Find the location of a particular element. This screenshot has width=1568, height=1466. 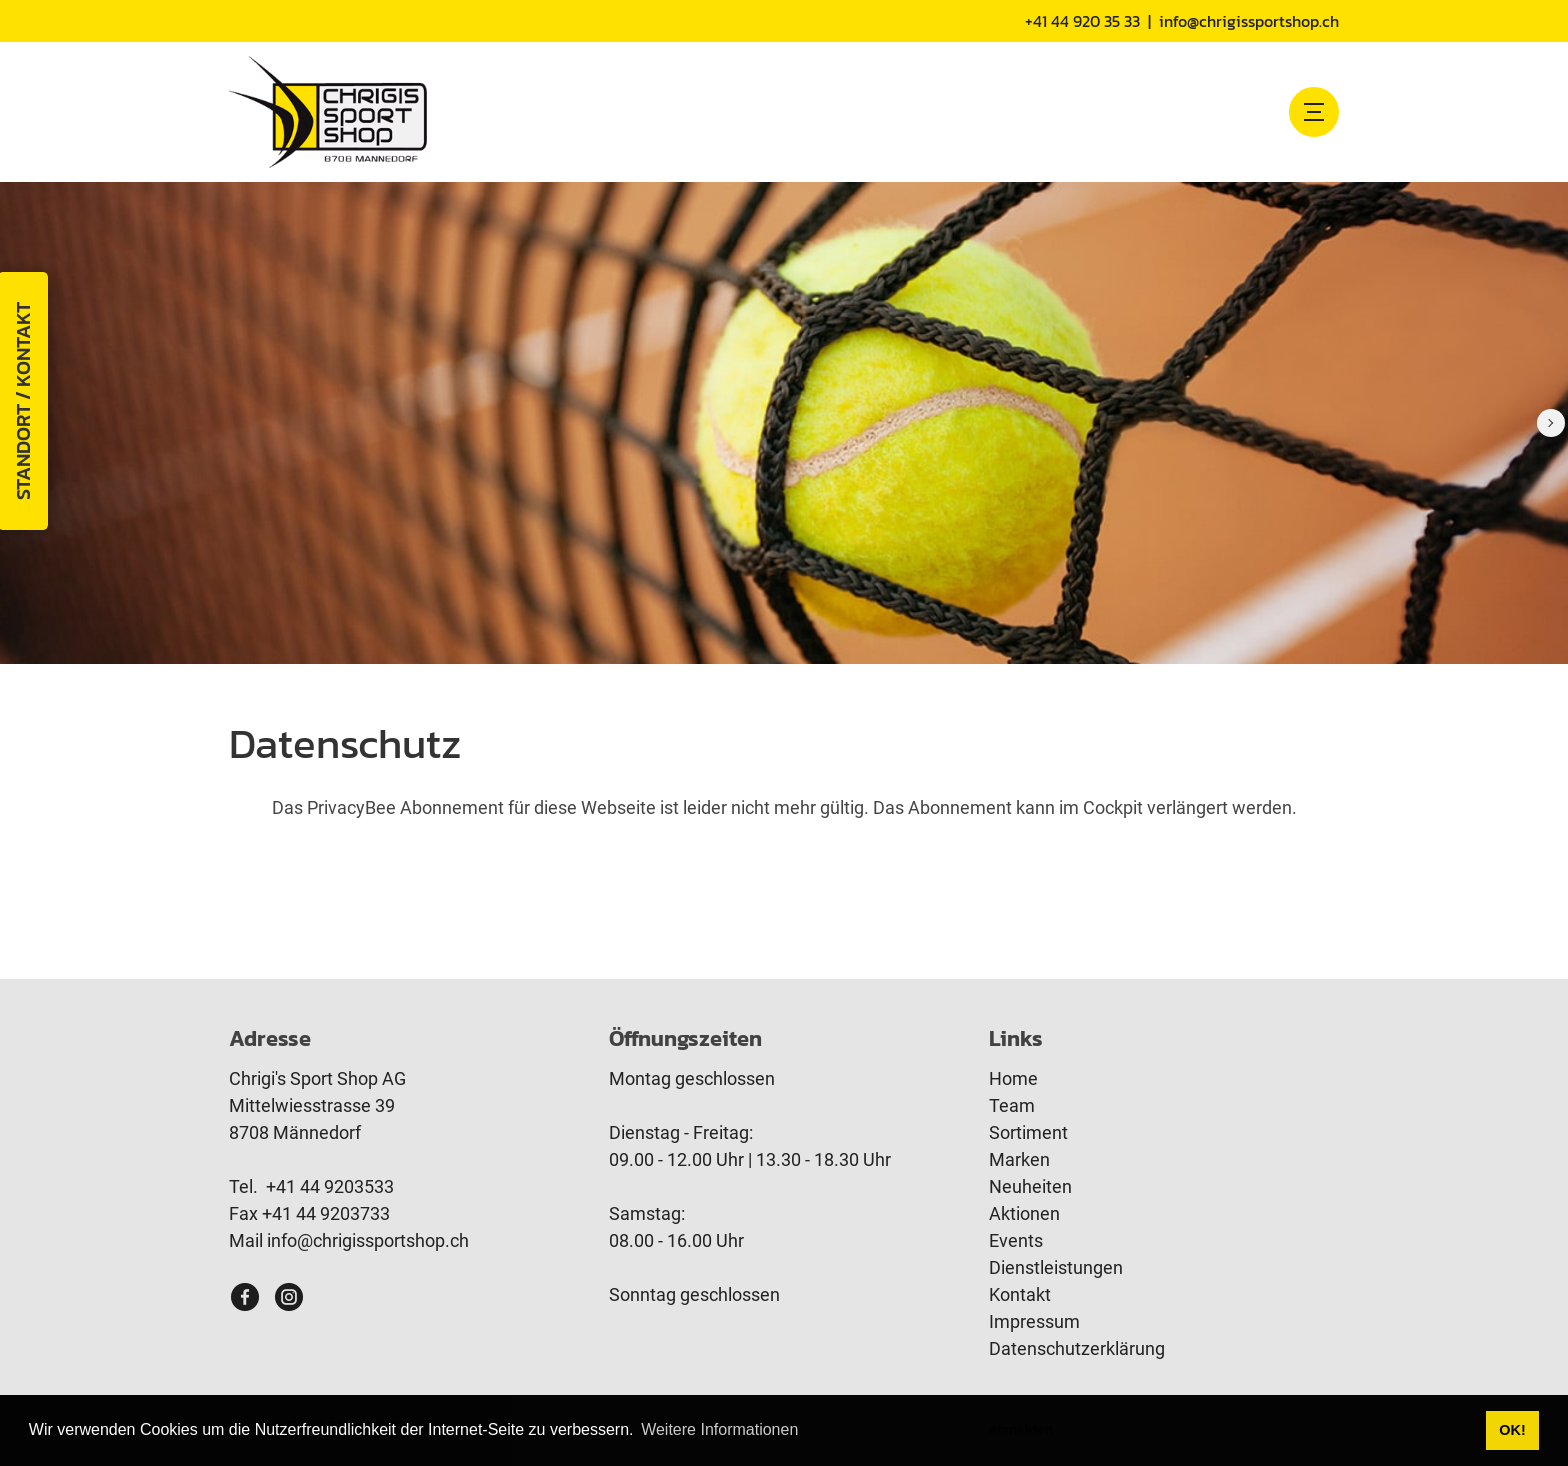

Home is located at coordinates (1013, 1078).